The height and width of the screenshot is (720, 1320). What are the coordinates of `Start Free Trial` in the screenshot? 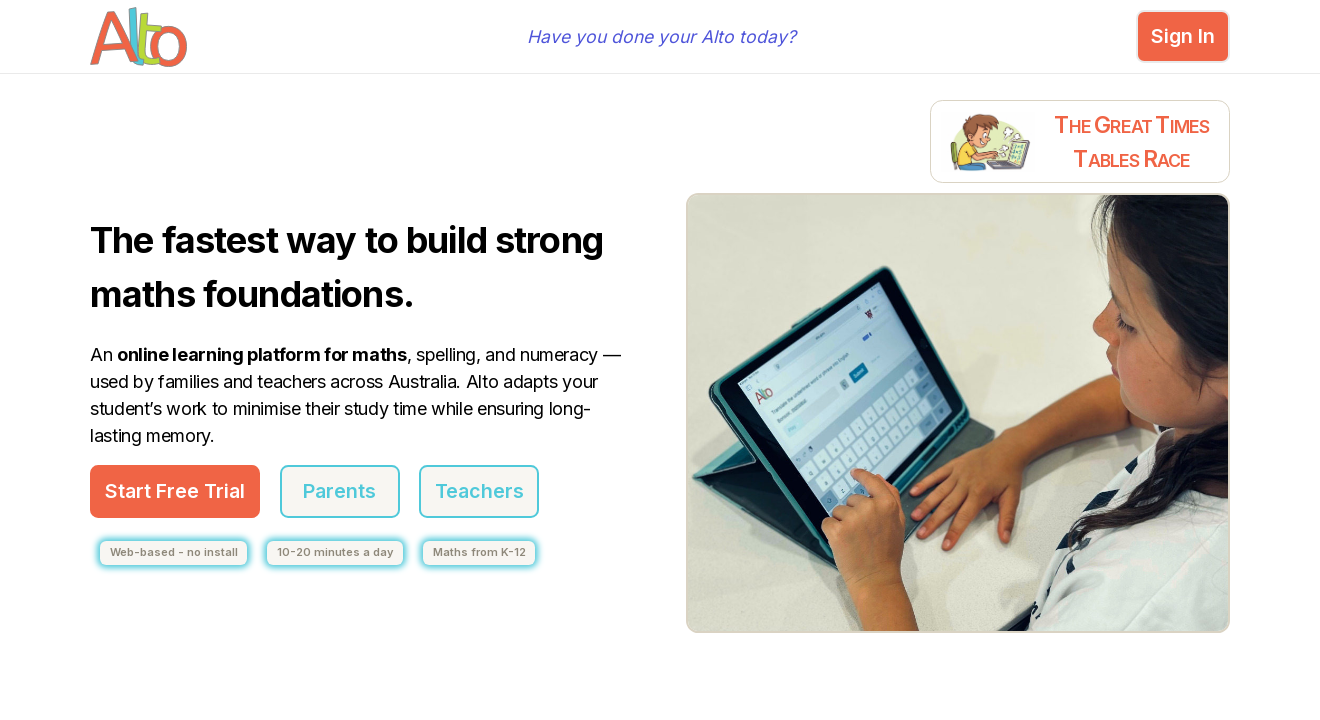 It's located at (175, 491).